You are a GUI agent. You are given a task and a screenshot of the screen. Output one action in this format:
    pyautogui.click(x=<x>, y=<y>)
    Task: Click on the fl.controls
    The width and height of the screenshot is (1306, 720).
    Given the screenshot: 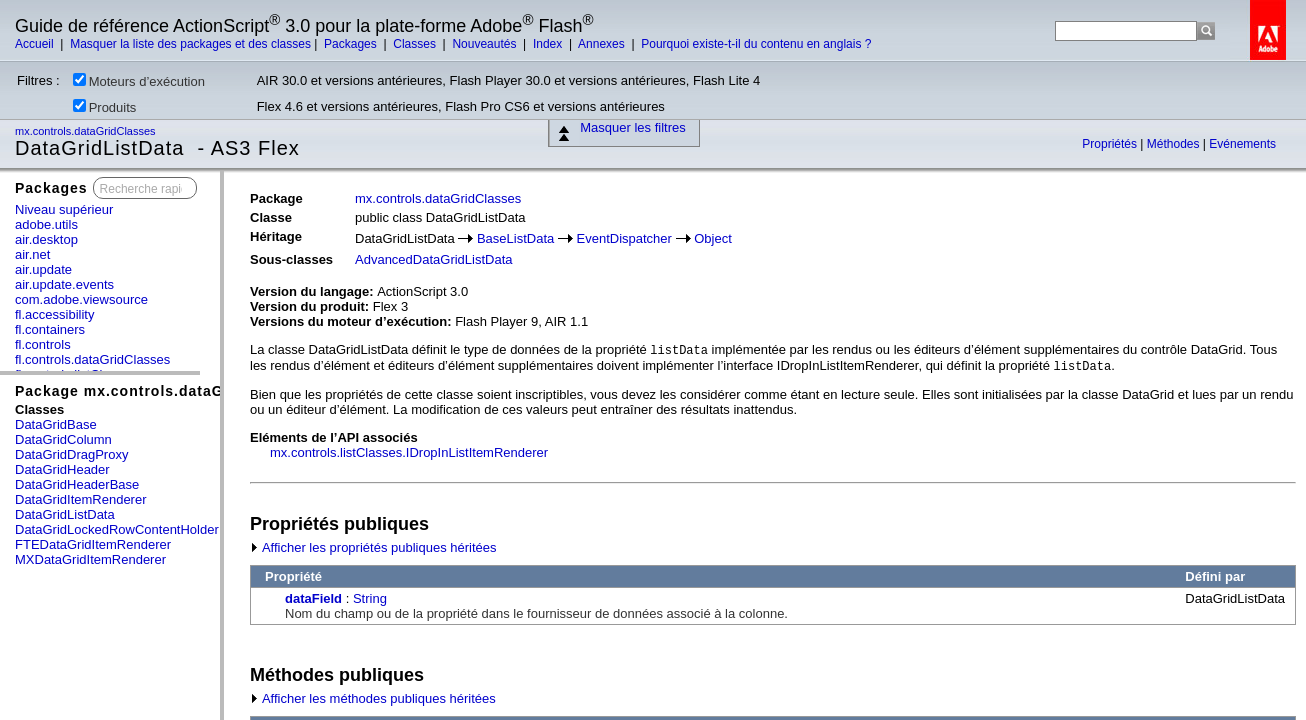 What is the action you would take?
    pyautogui.click(x=43, y=344)
    